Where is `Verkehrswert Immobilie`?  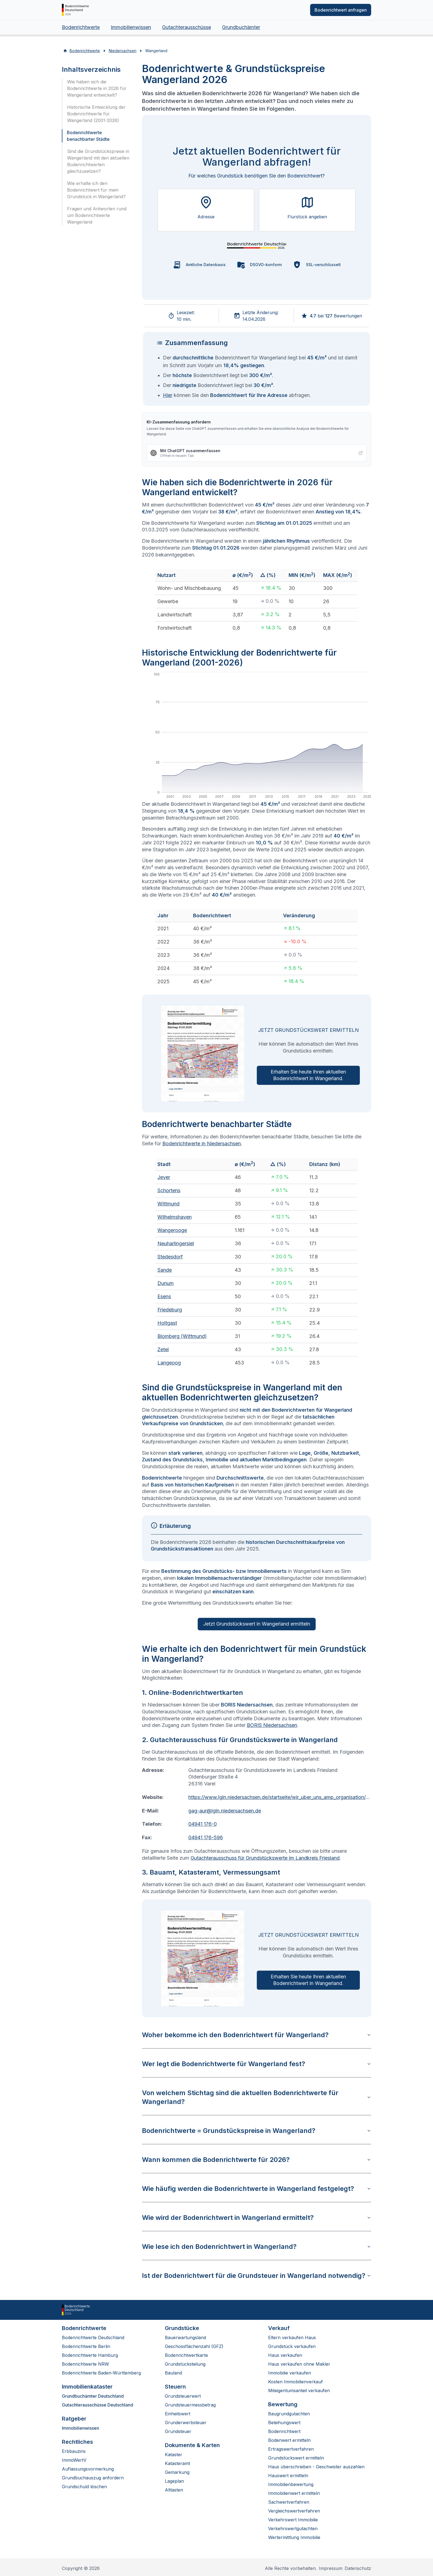
Verkehrswert Immobilie is located at coordinates (293, 2519).